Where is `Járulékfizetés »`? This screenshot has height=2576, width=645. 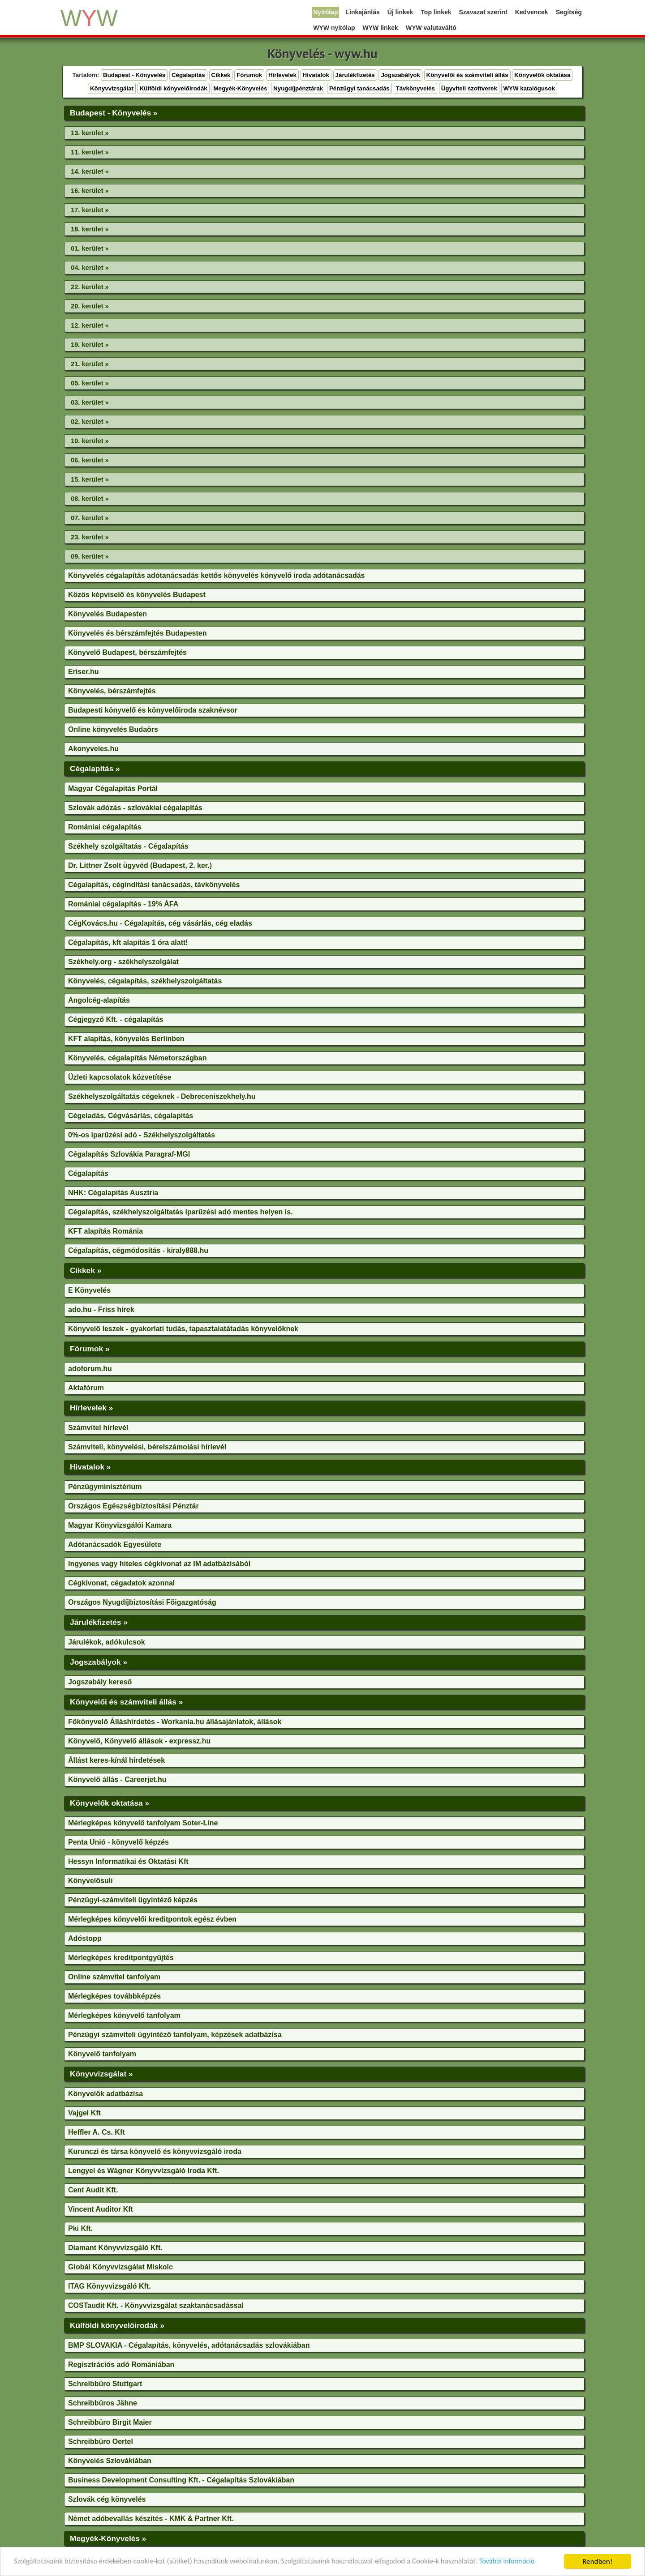
Járulékfizetés » is located at coordinates (99, 1622).